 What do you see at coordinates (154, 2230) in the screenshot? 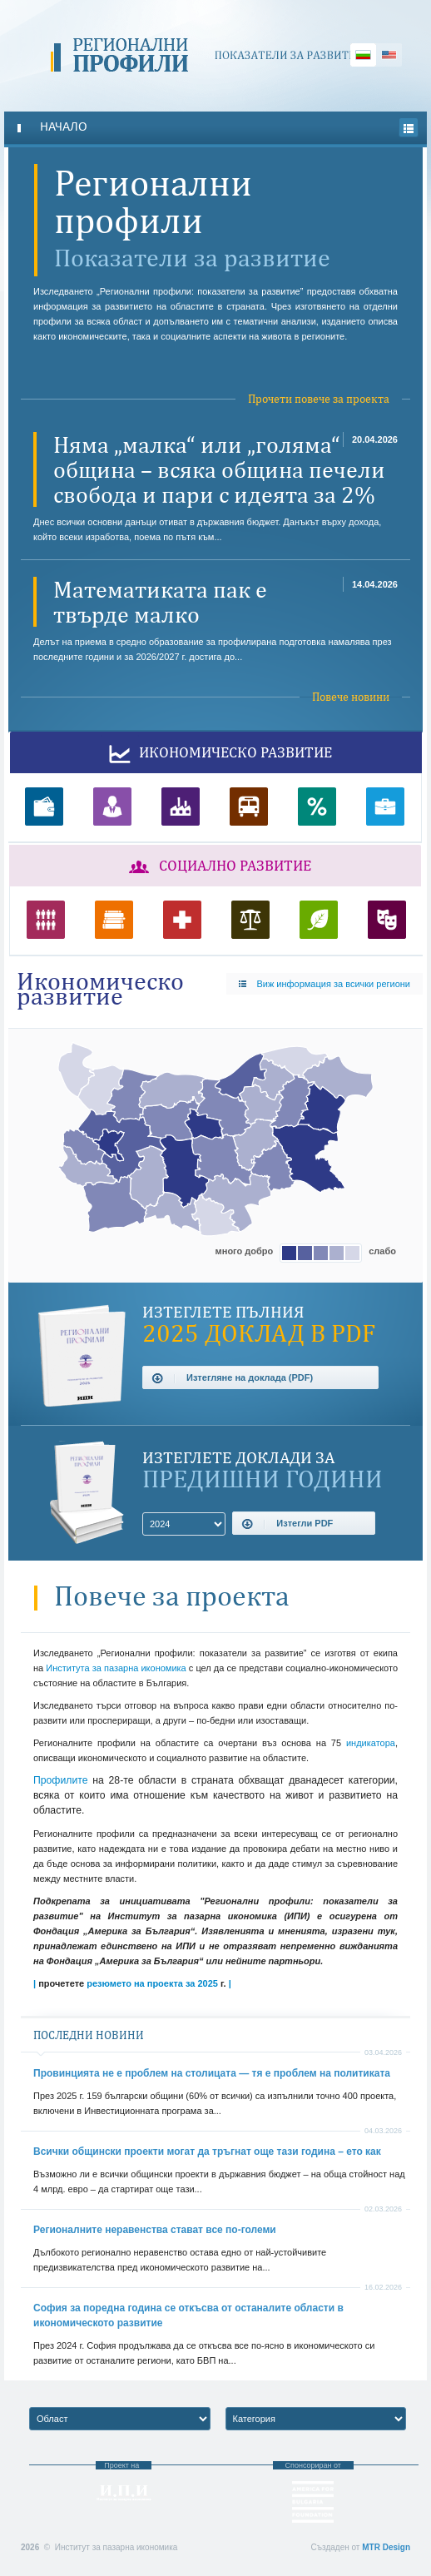
I see `Регионалните неравенства стават все по-големи` at bounding box center [154, 2230].